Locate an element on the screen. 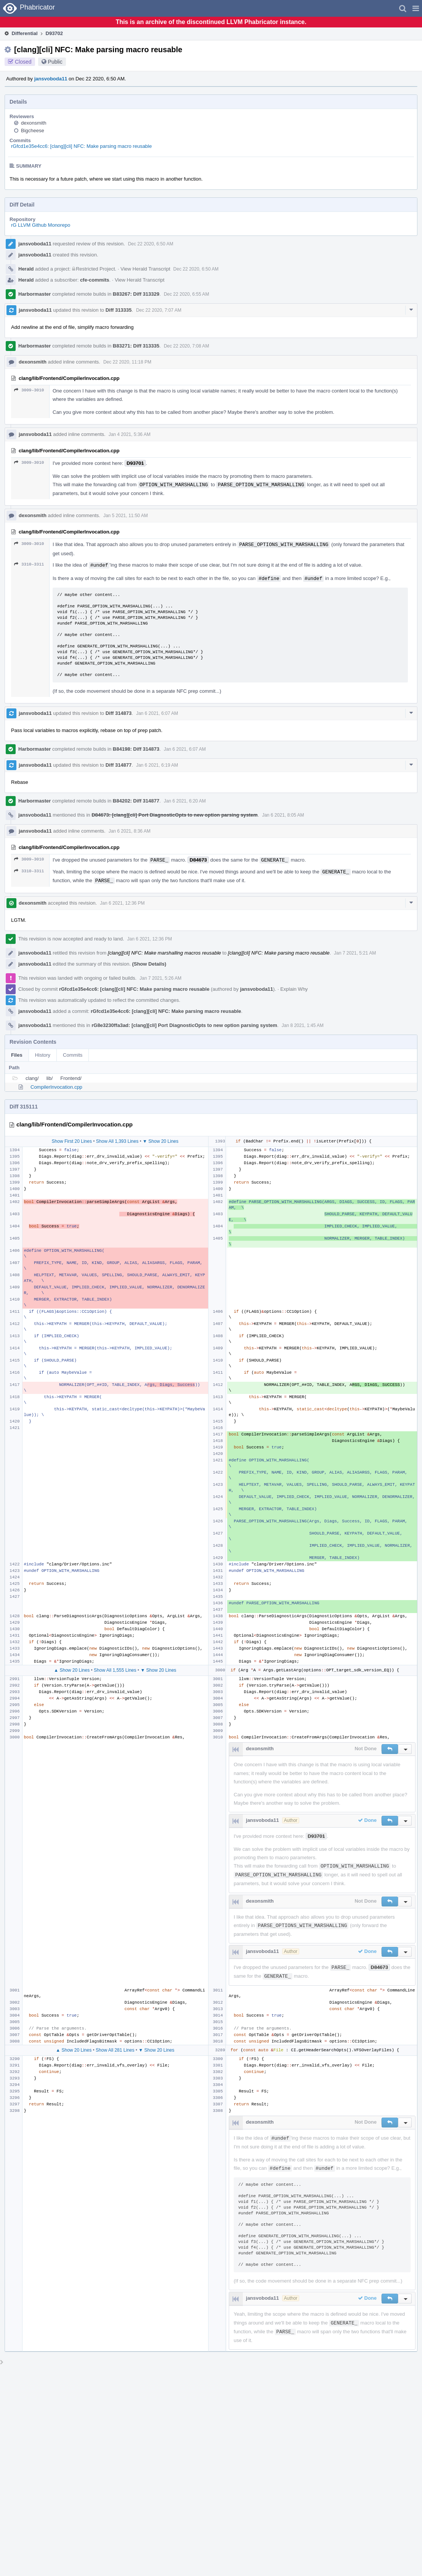 This screenshot has height=2576, width=422. Diff 314873 is located at coordinates (119, 713).